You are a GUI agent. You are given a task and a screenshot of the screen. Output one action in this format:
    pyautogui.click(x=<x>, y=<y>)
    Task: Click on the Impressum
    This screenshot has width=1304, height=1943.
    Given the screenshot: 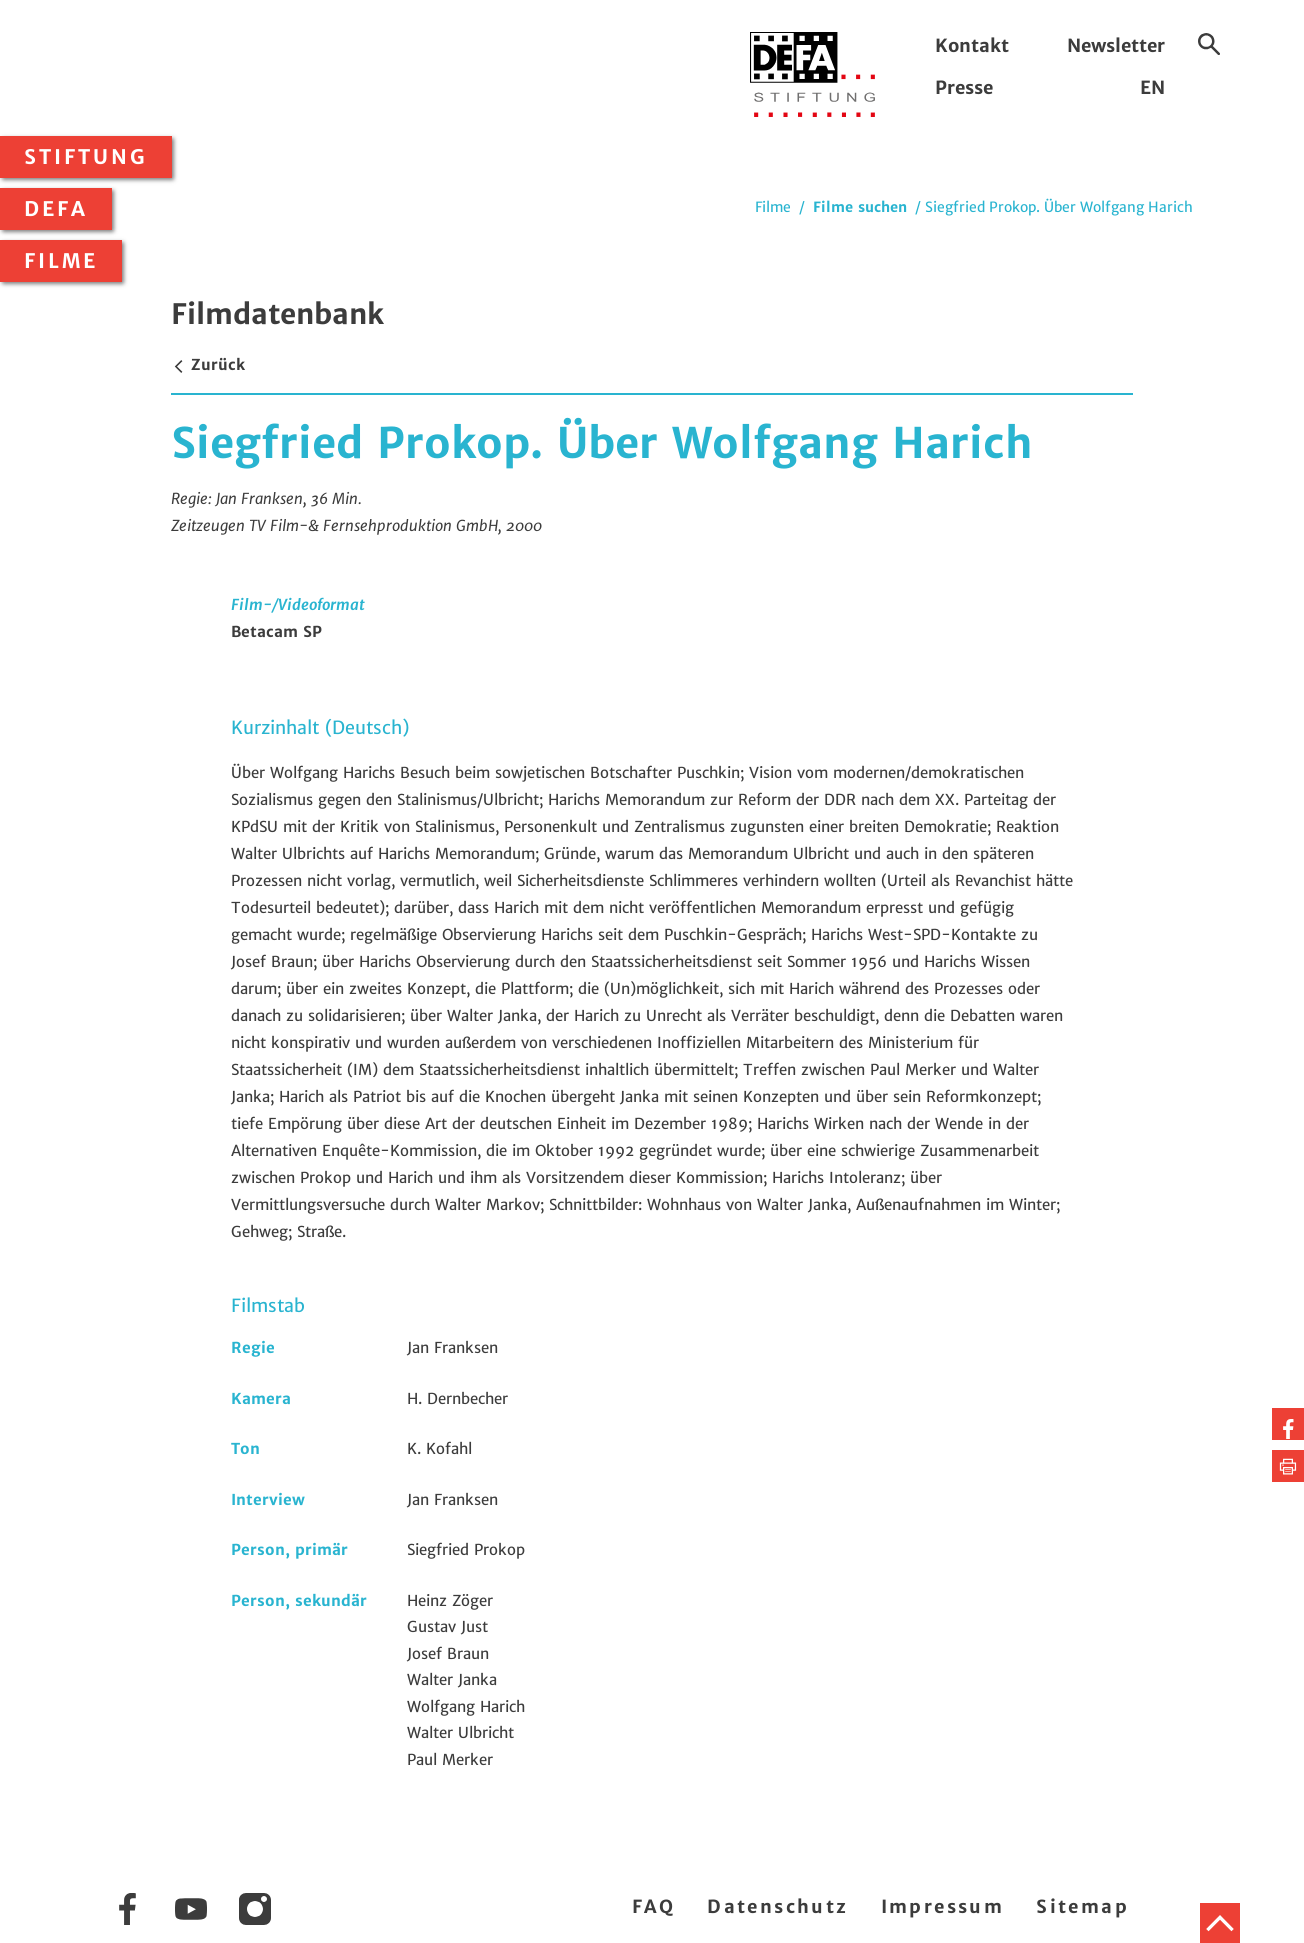 What is the action you would take?
    pyautogui.click(x=943, y=1906)
    